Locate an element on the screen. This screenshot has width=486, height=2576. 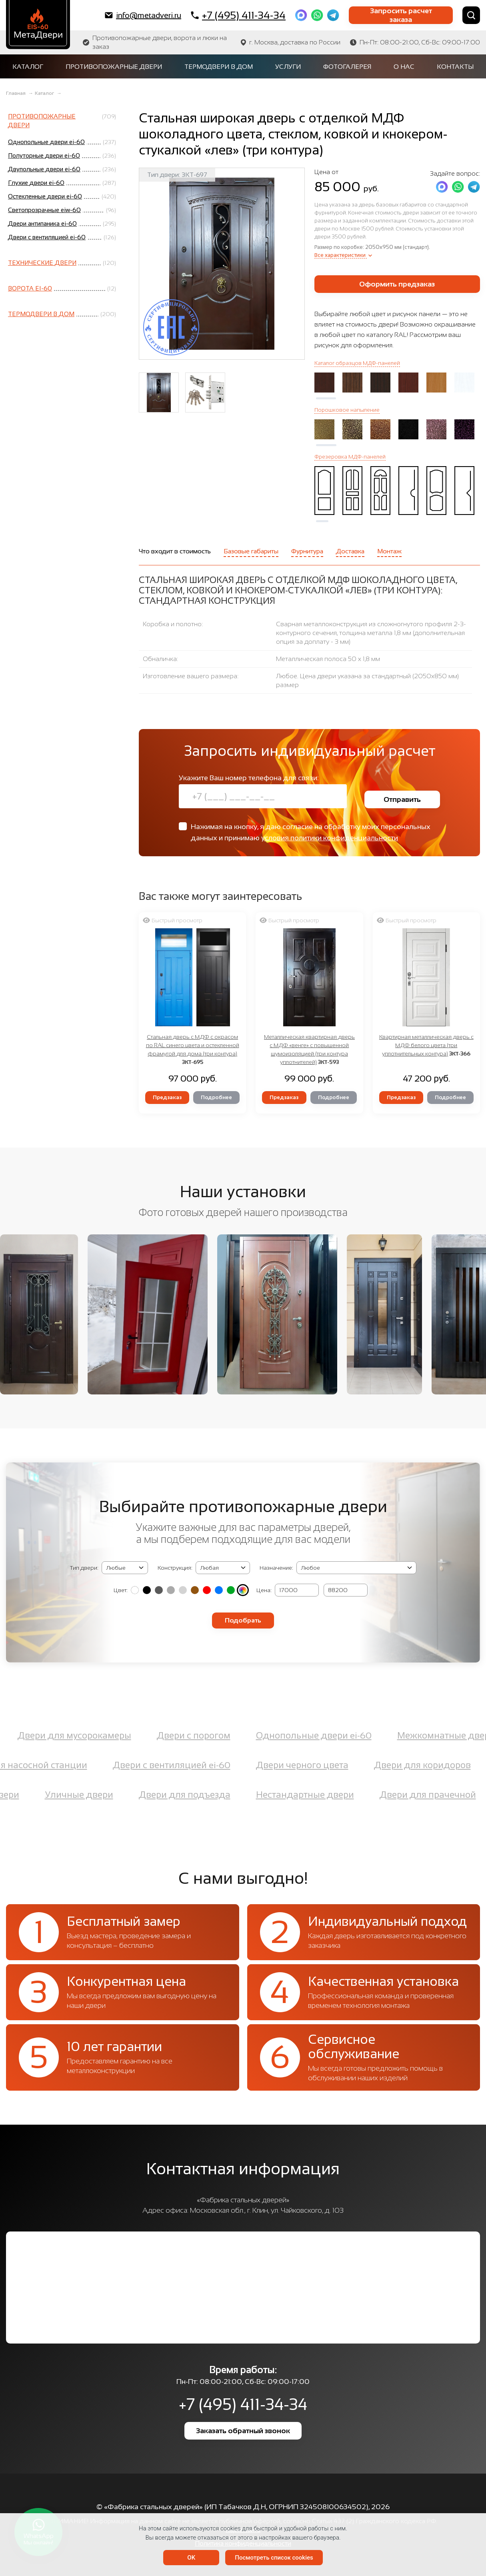
условия политики конфиденциальности is located at coordinates (329, 838).